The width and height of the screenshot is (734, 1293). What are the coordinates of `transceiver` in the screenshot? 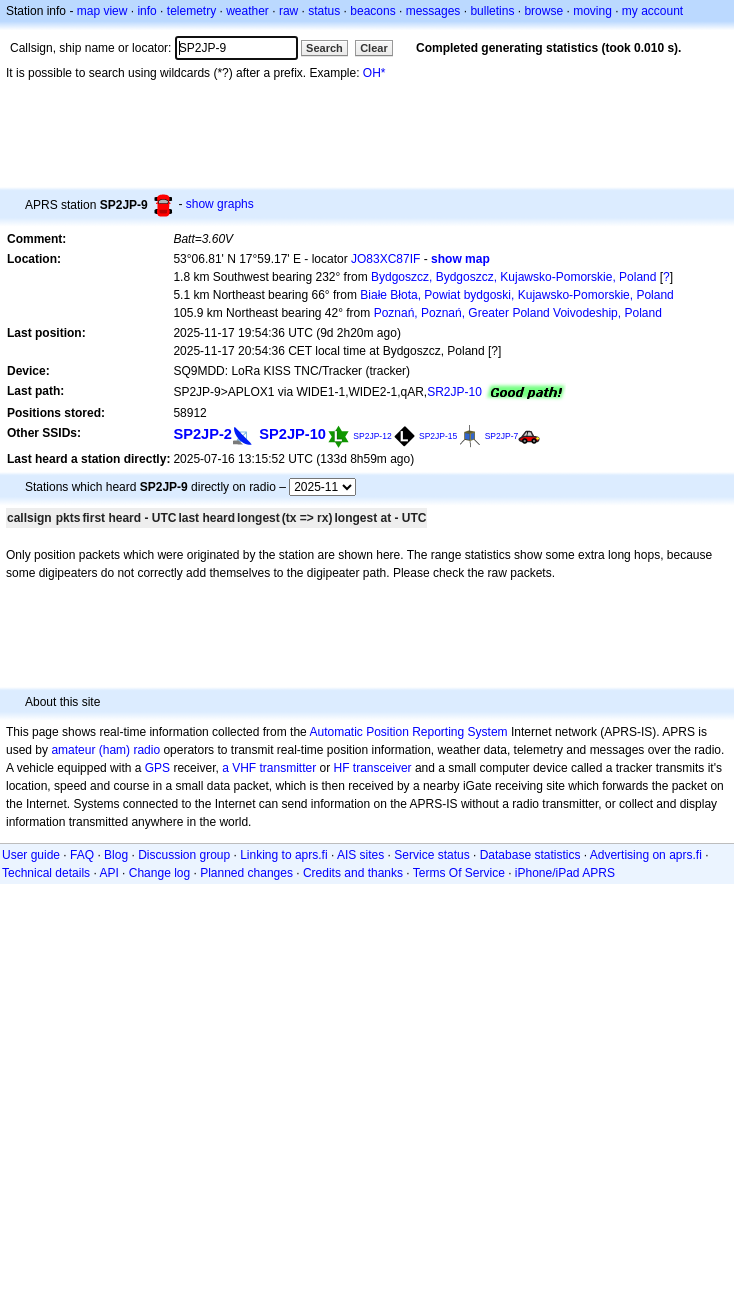 It's located at (382, 768).